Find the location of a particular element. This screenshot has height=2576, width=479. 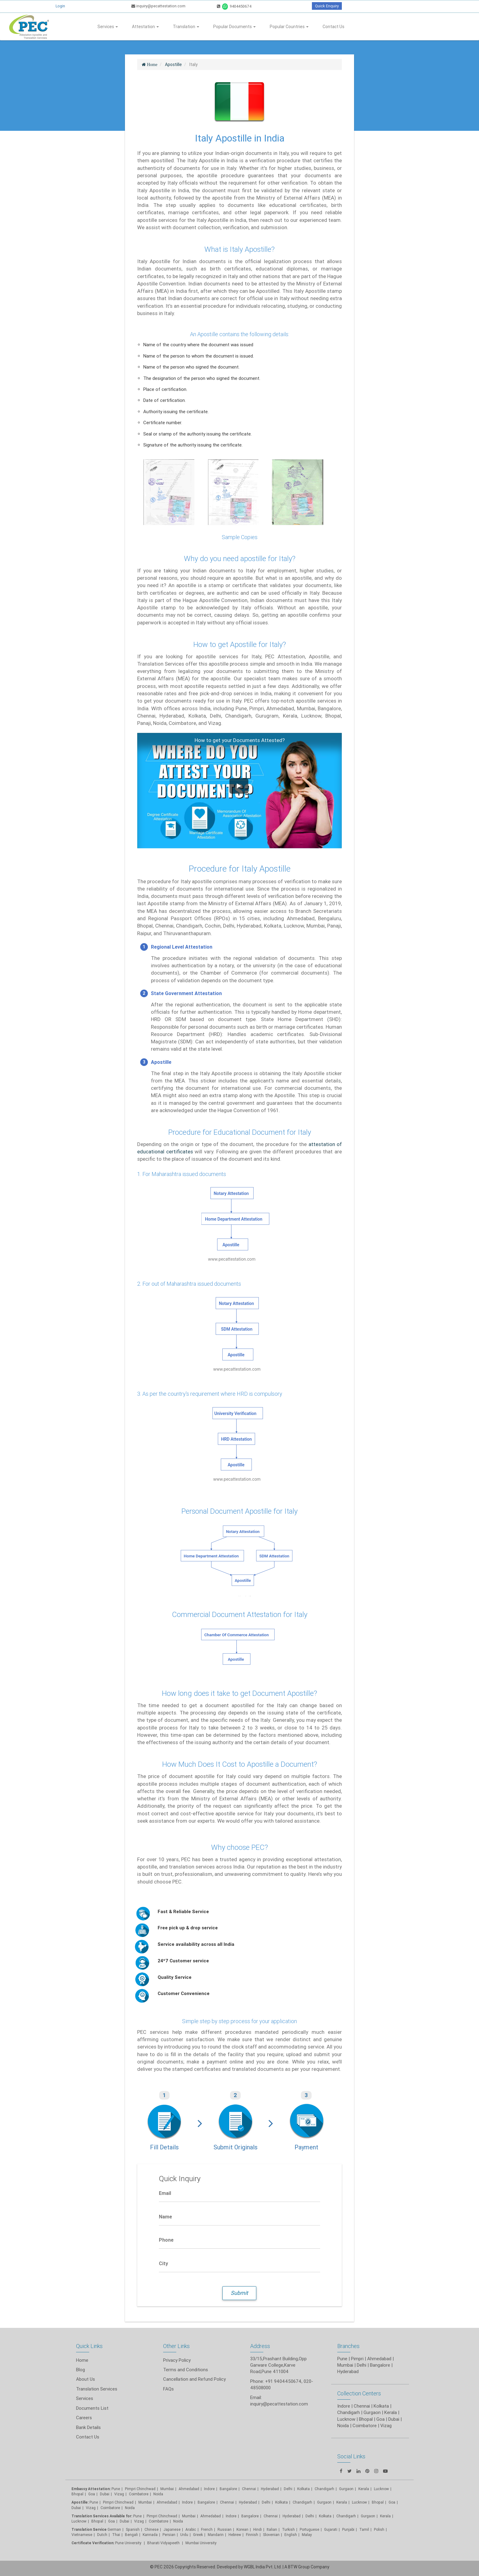

Bangalore is located at coordinates (228, 2488).